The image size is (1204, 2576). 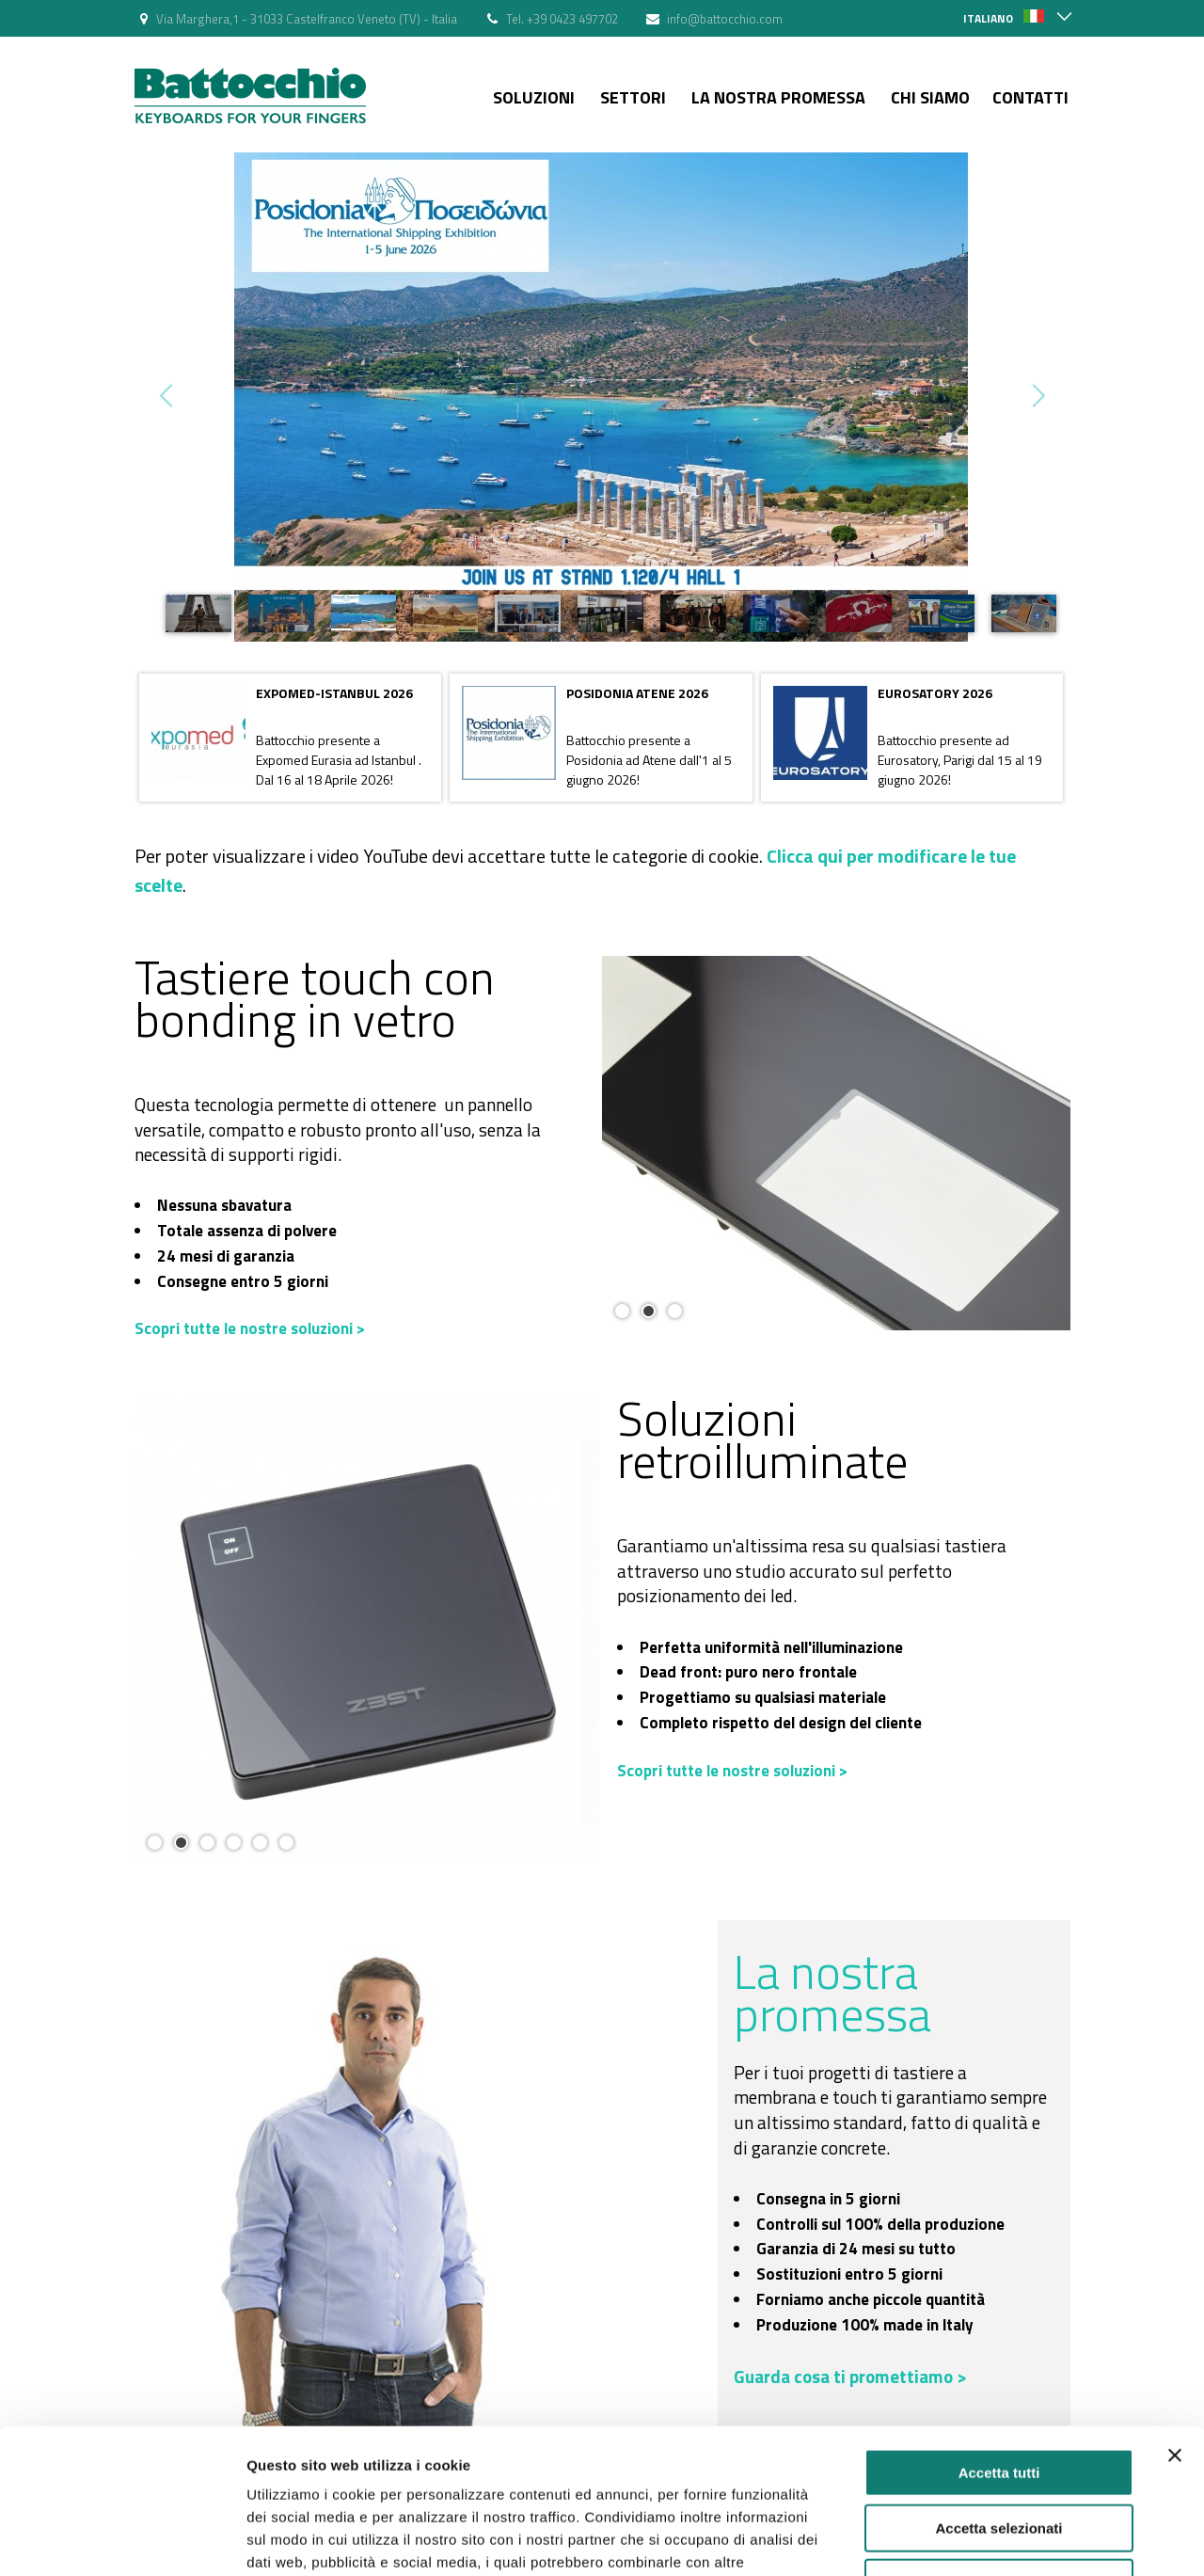 I want to click on Mostra dettagli, so click(x=989, y=2539).